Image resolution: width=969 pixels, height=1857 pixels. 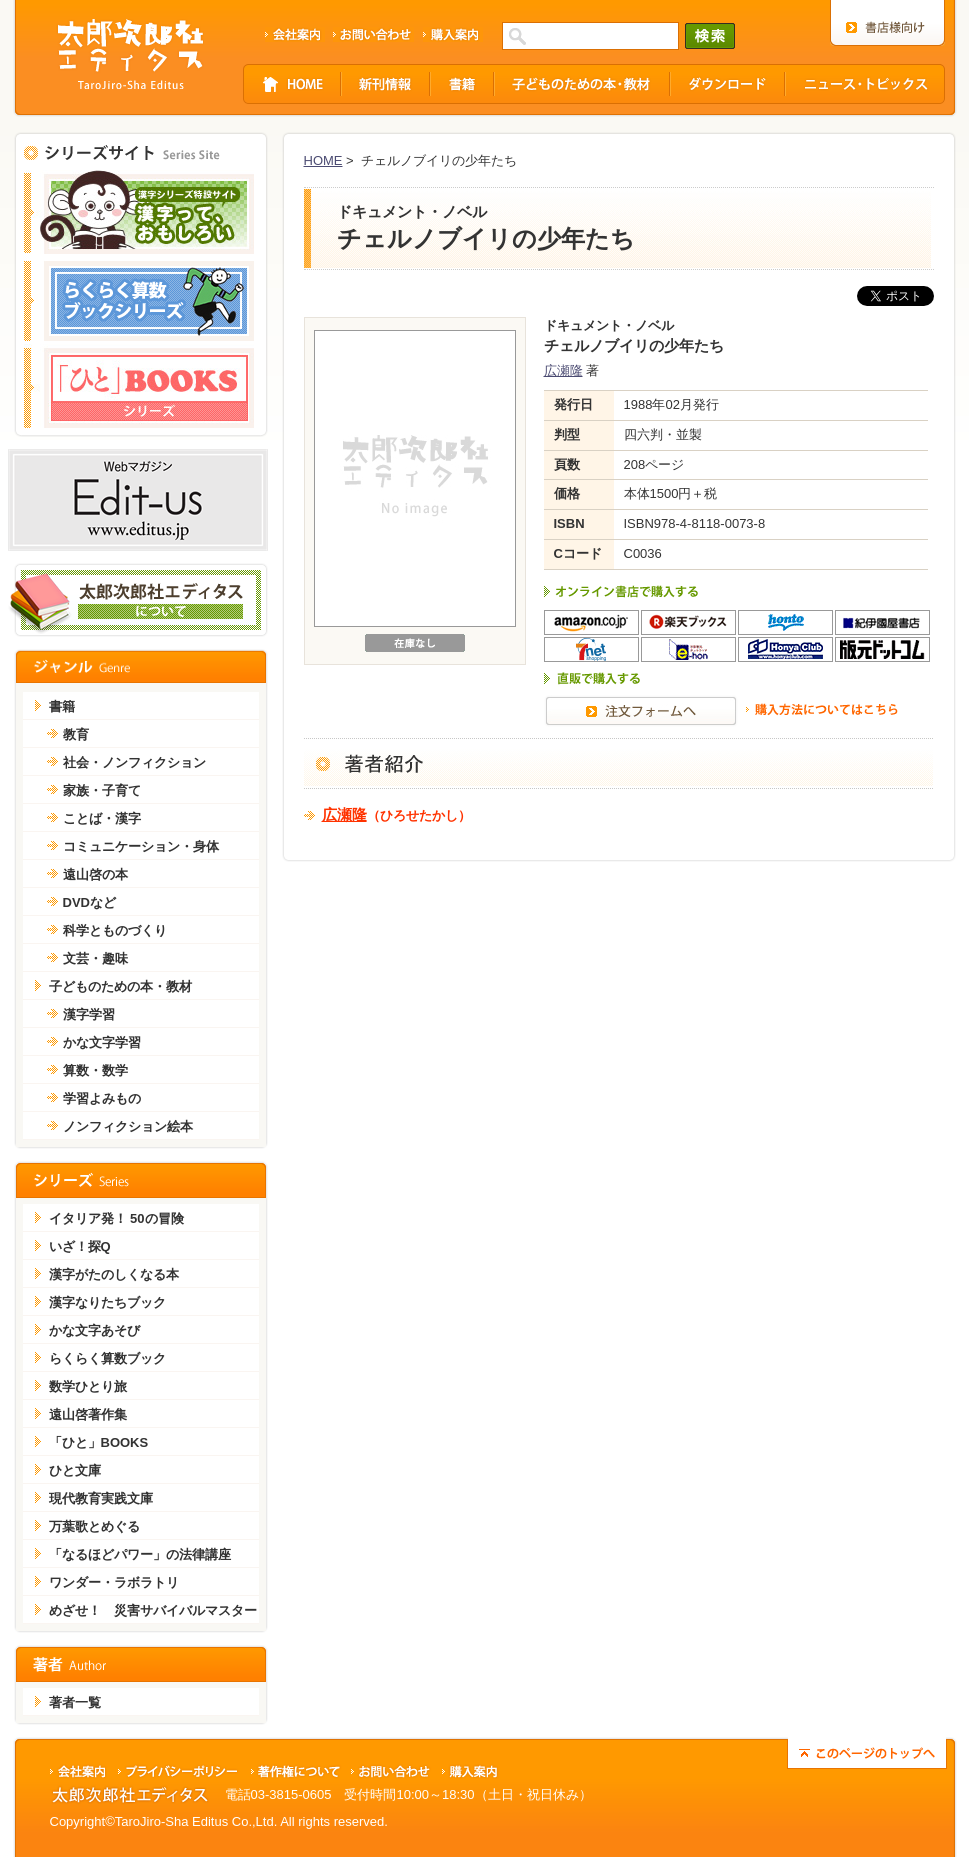 I want to click on ワンダー・ラボラトリ, so click(x=114, y=1582).